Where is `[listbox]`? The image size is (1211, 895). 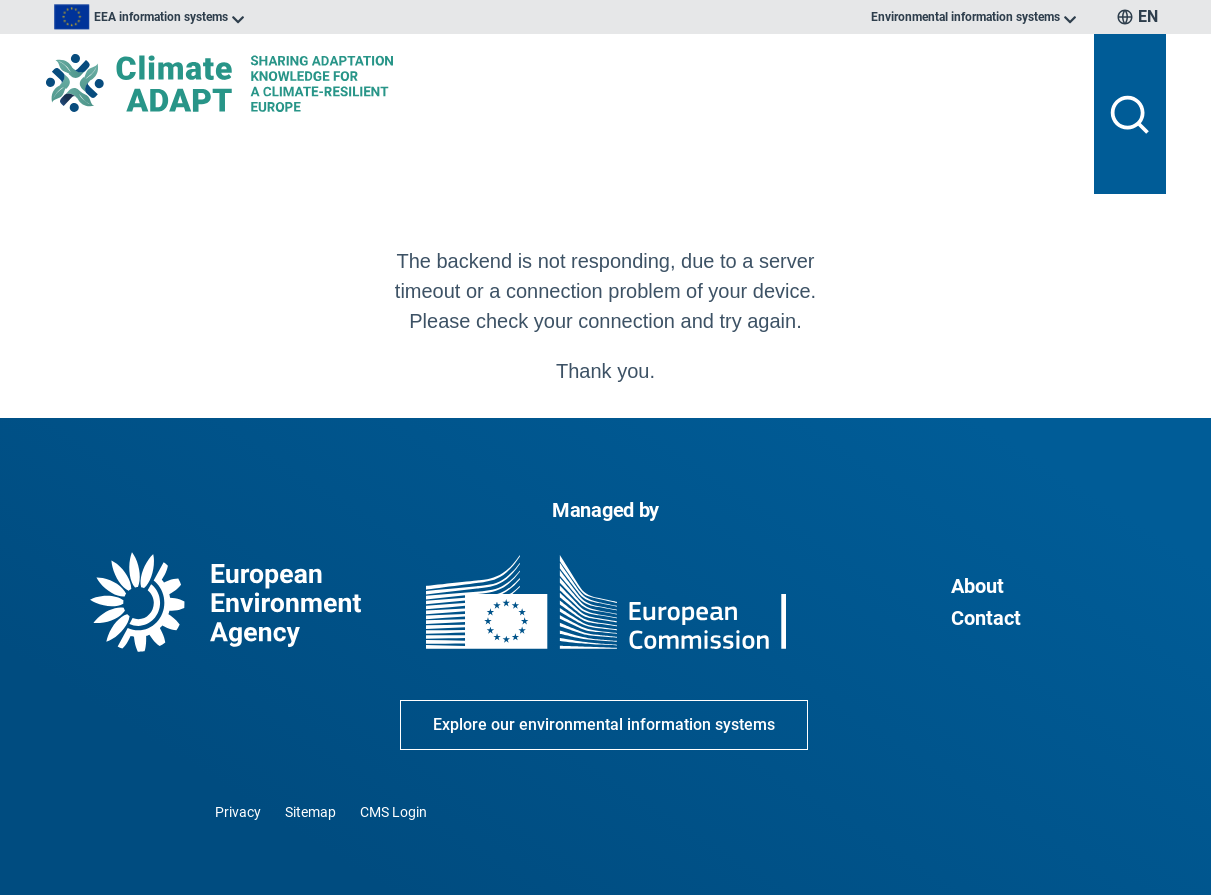 [listbox] is located at coordinates (248, 17).